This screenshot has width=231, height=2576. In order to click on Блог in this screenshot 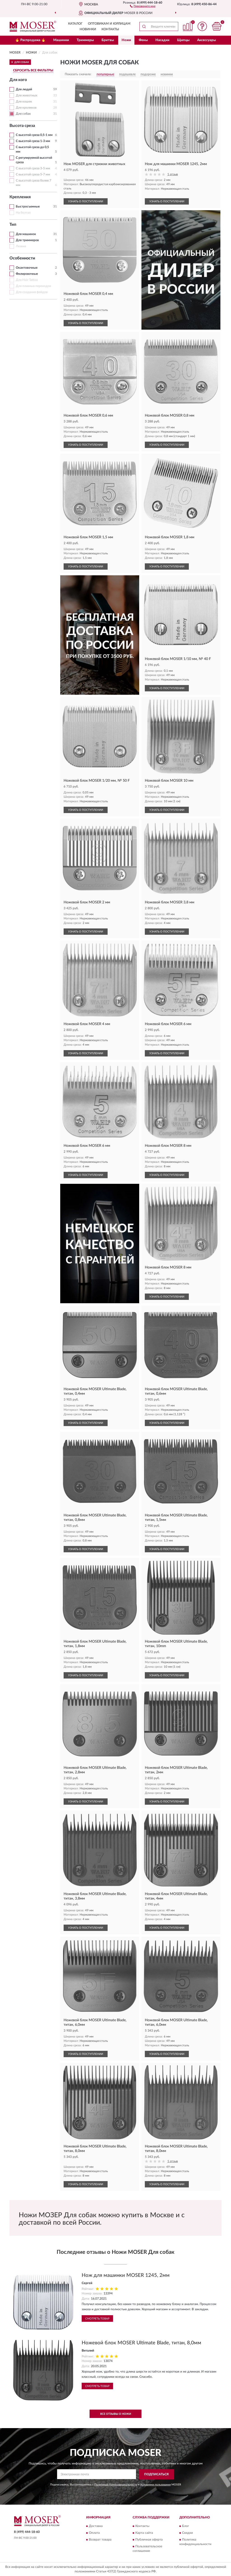, I will do `click(185, 2526)`.